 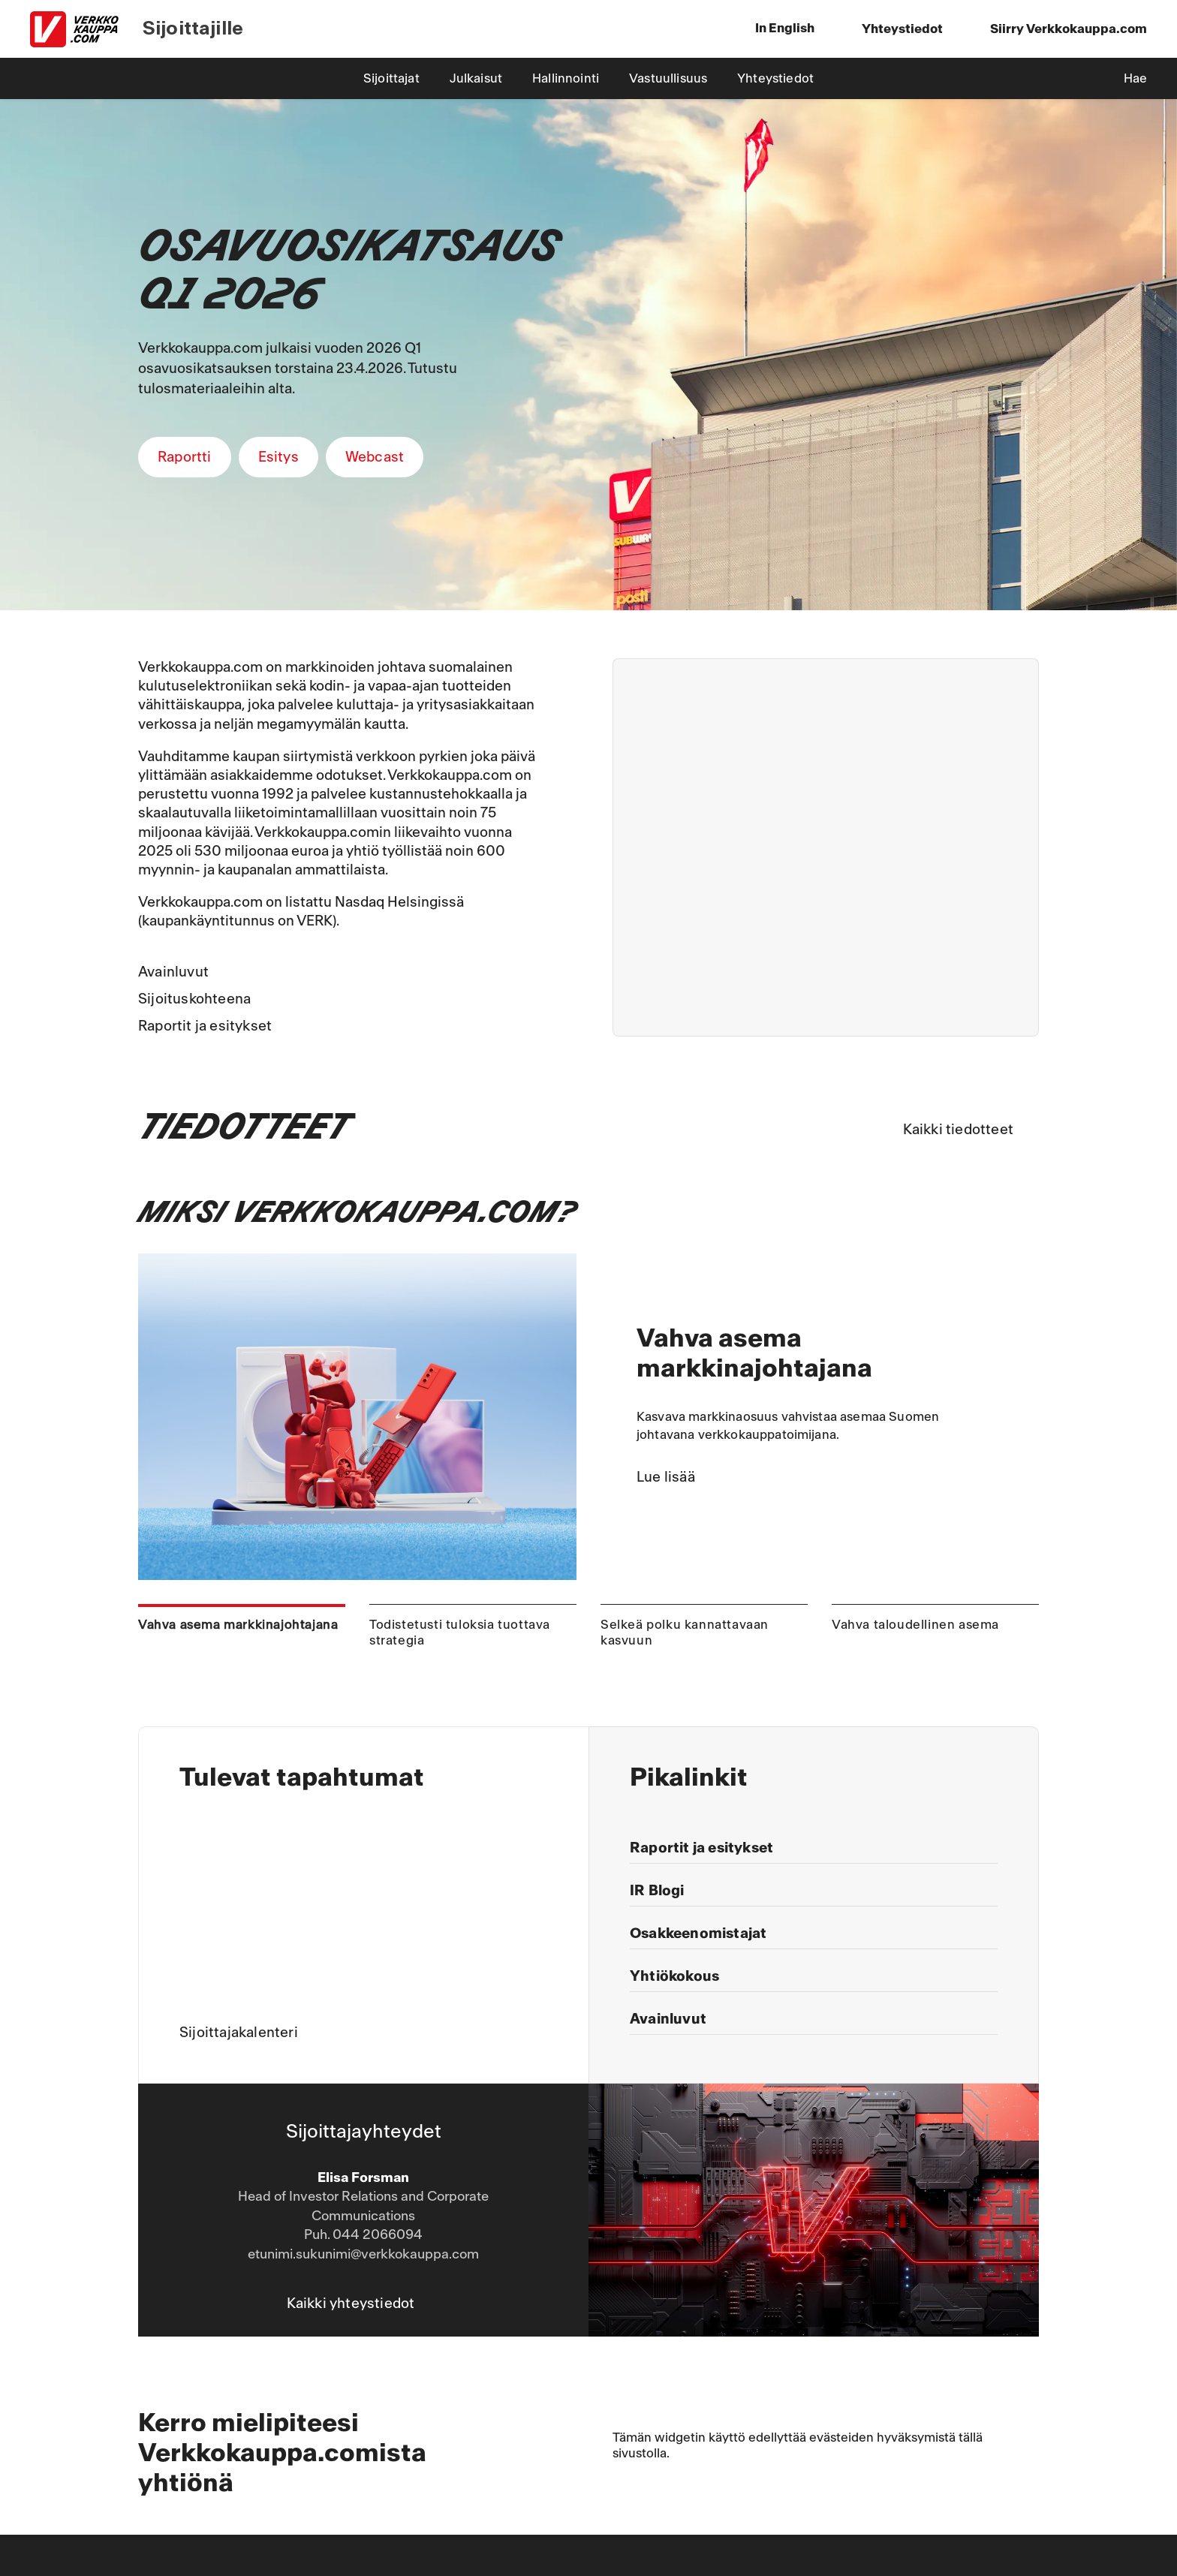 I want to click on Sijoittajakalenteri, so click(x=238, y=2032).